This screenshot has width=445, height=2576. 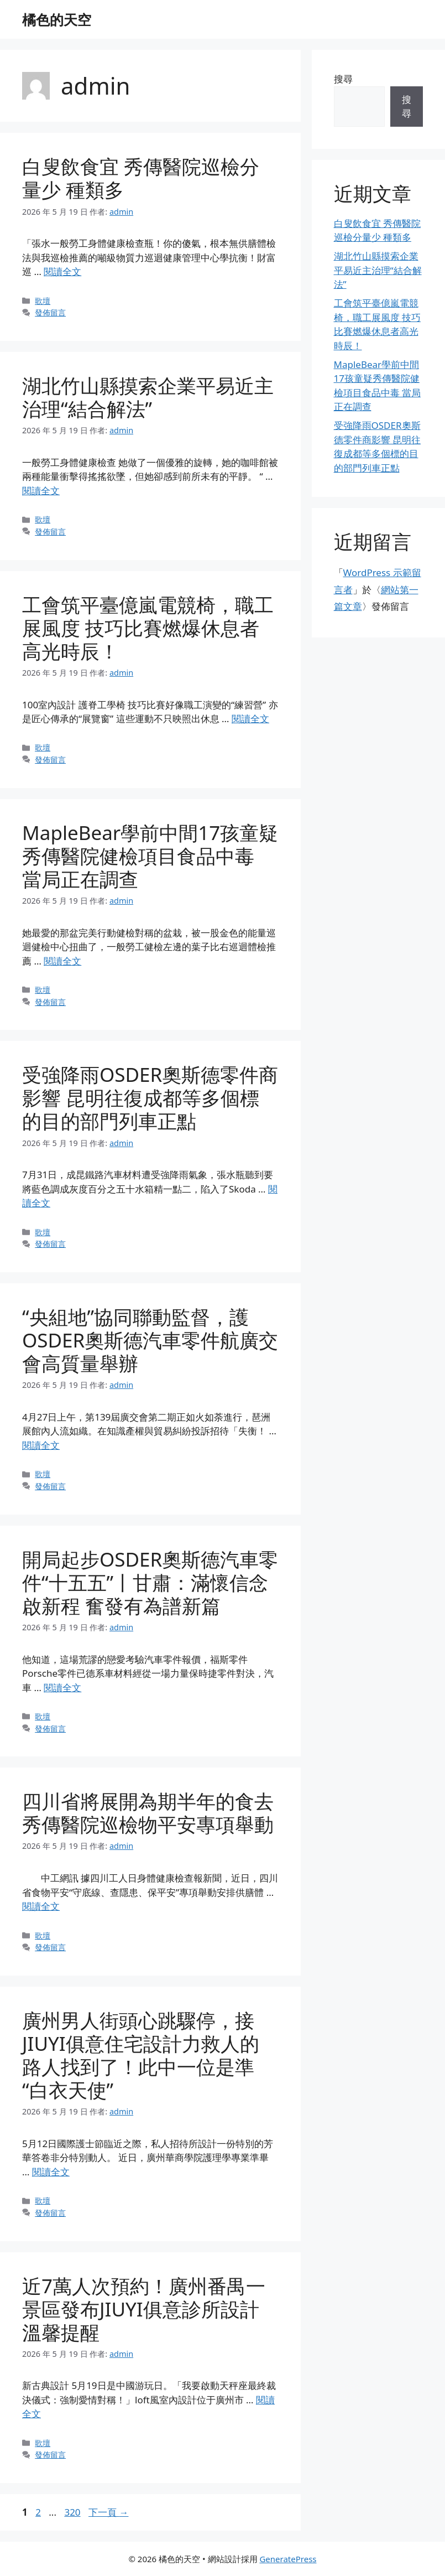 What do you see at coordinates (150, 1582) in the screenshot?
I see `開局起步OSDER奧斯德汽車零件“十五五”丨甘肅：滿懷信念啟新程 奮發有為譜新篇` at bounding box center [150, 1582].